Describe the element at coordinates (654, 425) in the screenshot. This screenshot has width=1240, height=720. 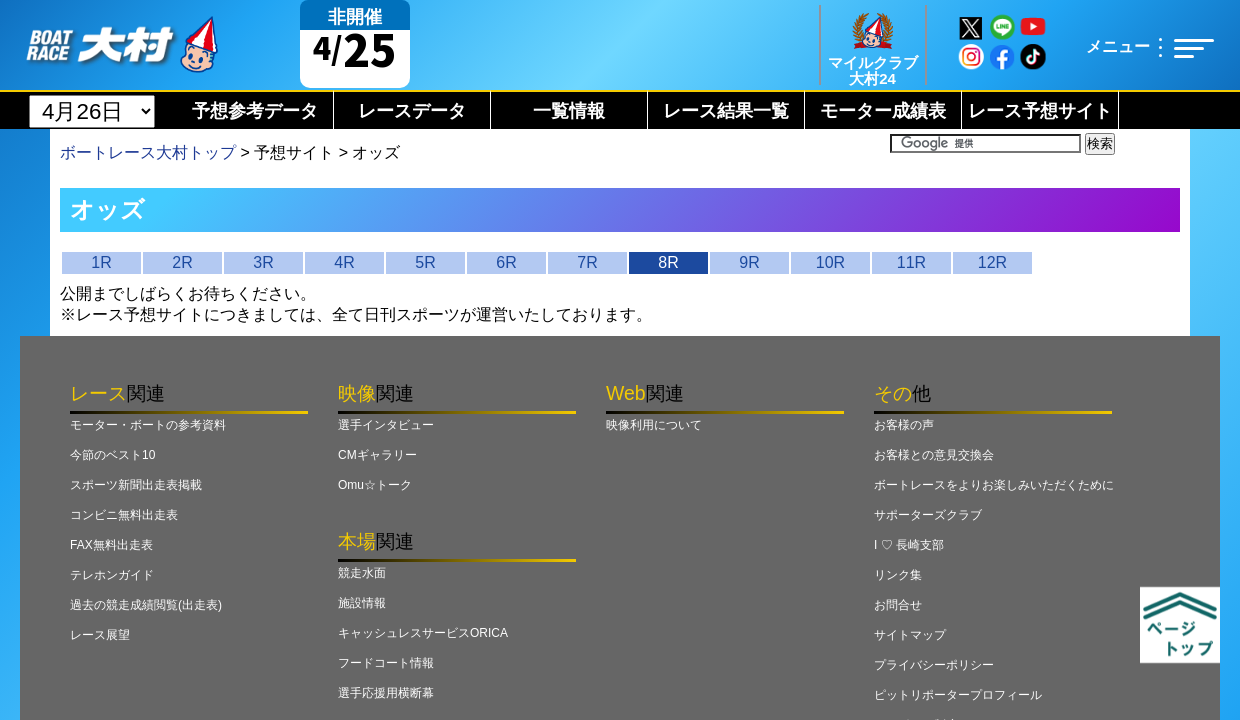
I see `映像利用について` at that location.